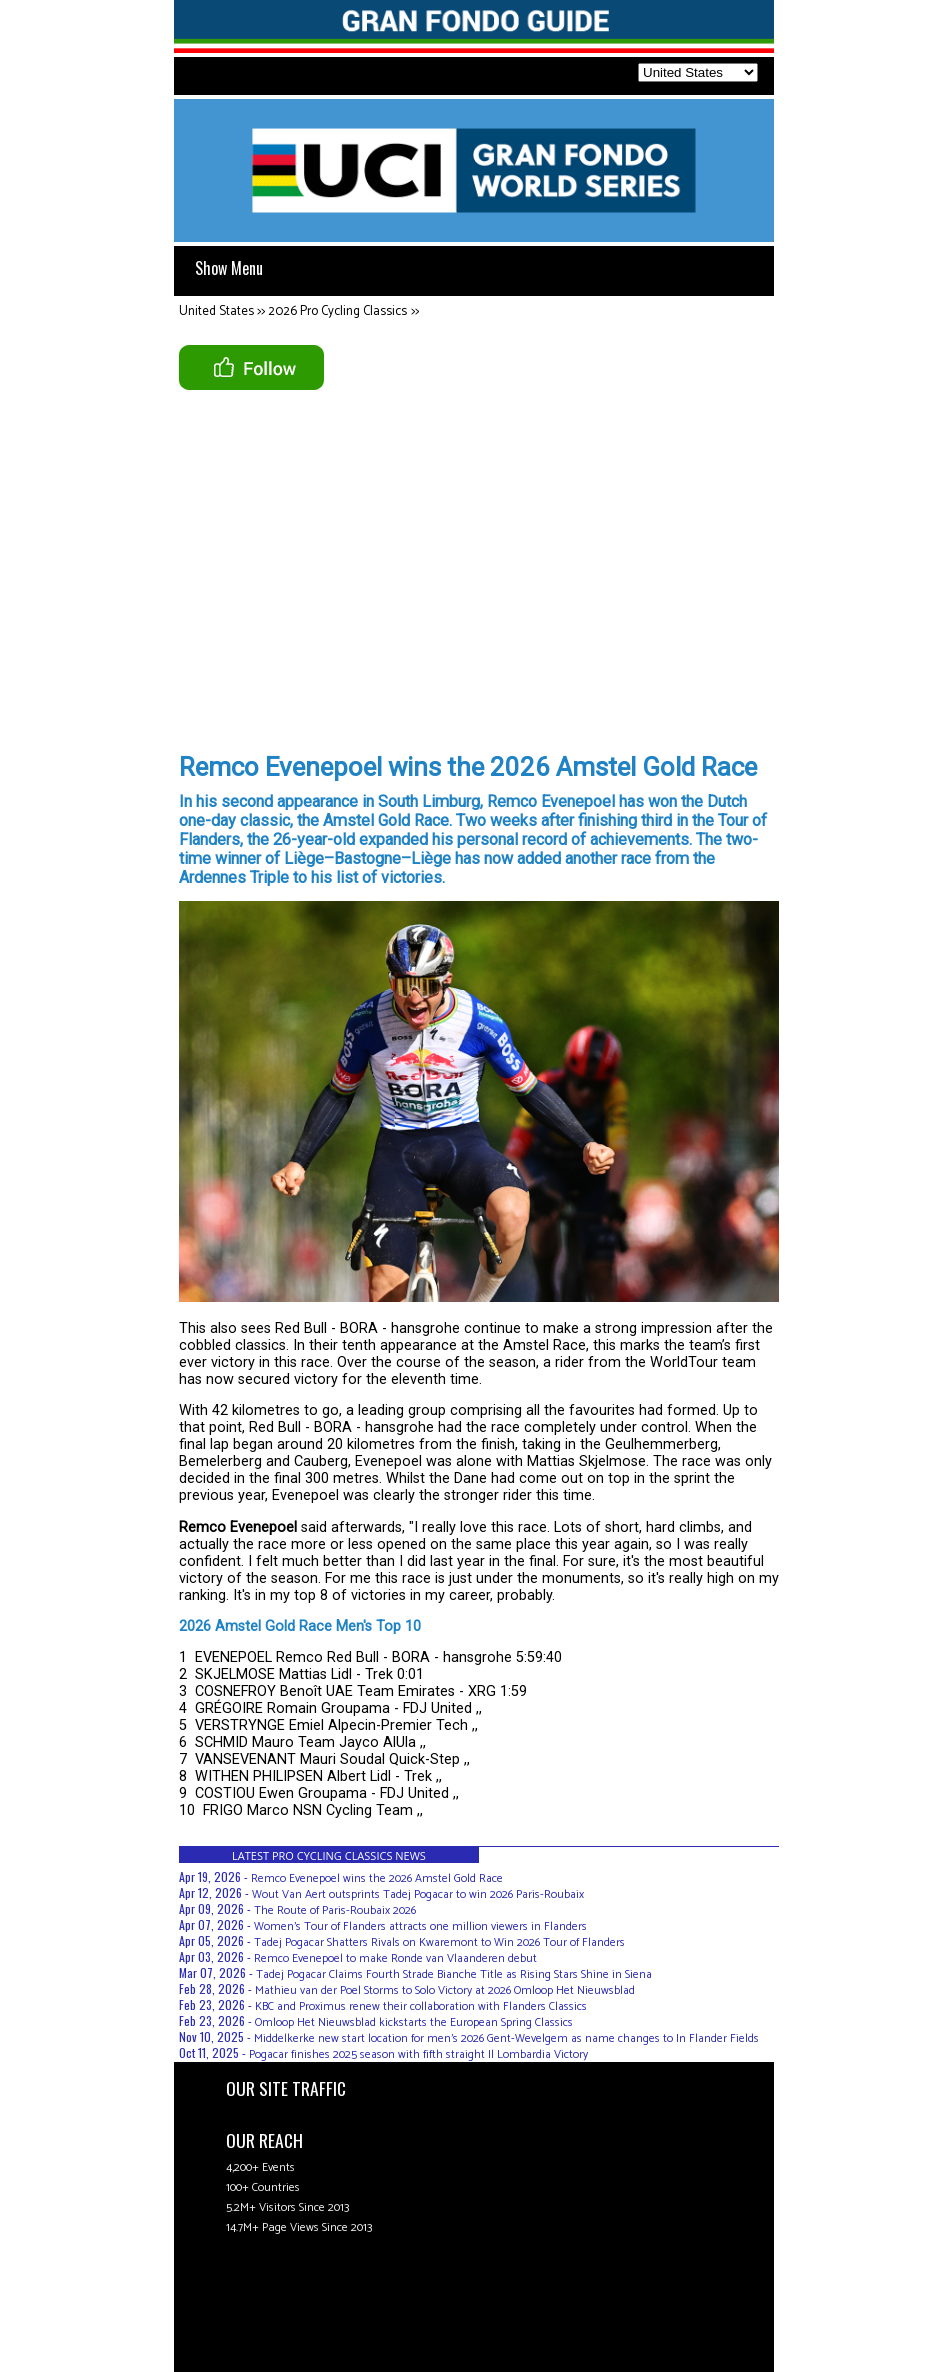 The image size is (948, 2372). What do you see at coordinates (377, 1878) in the screenshot?
I see `Remco Evenepoel wins the 2026 Amstel Gold Race` at bounding box center [377, 1878].